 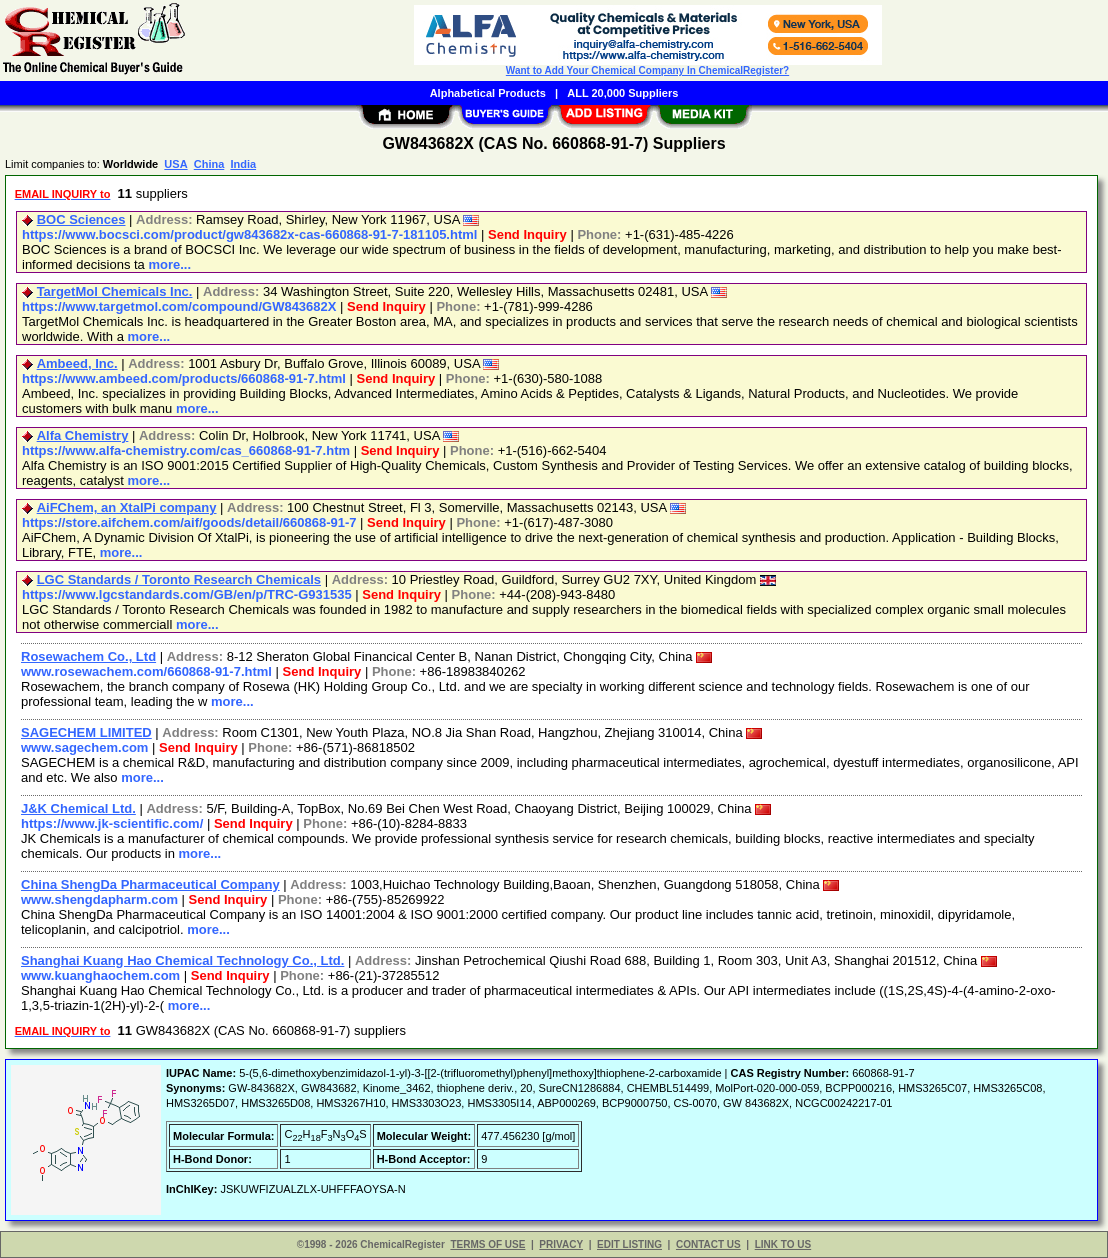 What do you see at coordinates (88, 656) in the screenshot?
I see `Rosewachem Co., Ltd` at bounding box center [88, 656].